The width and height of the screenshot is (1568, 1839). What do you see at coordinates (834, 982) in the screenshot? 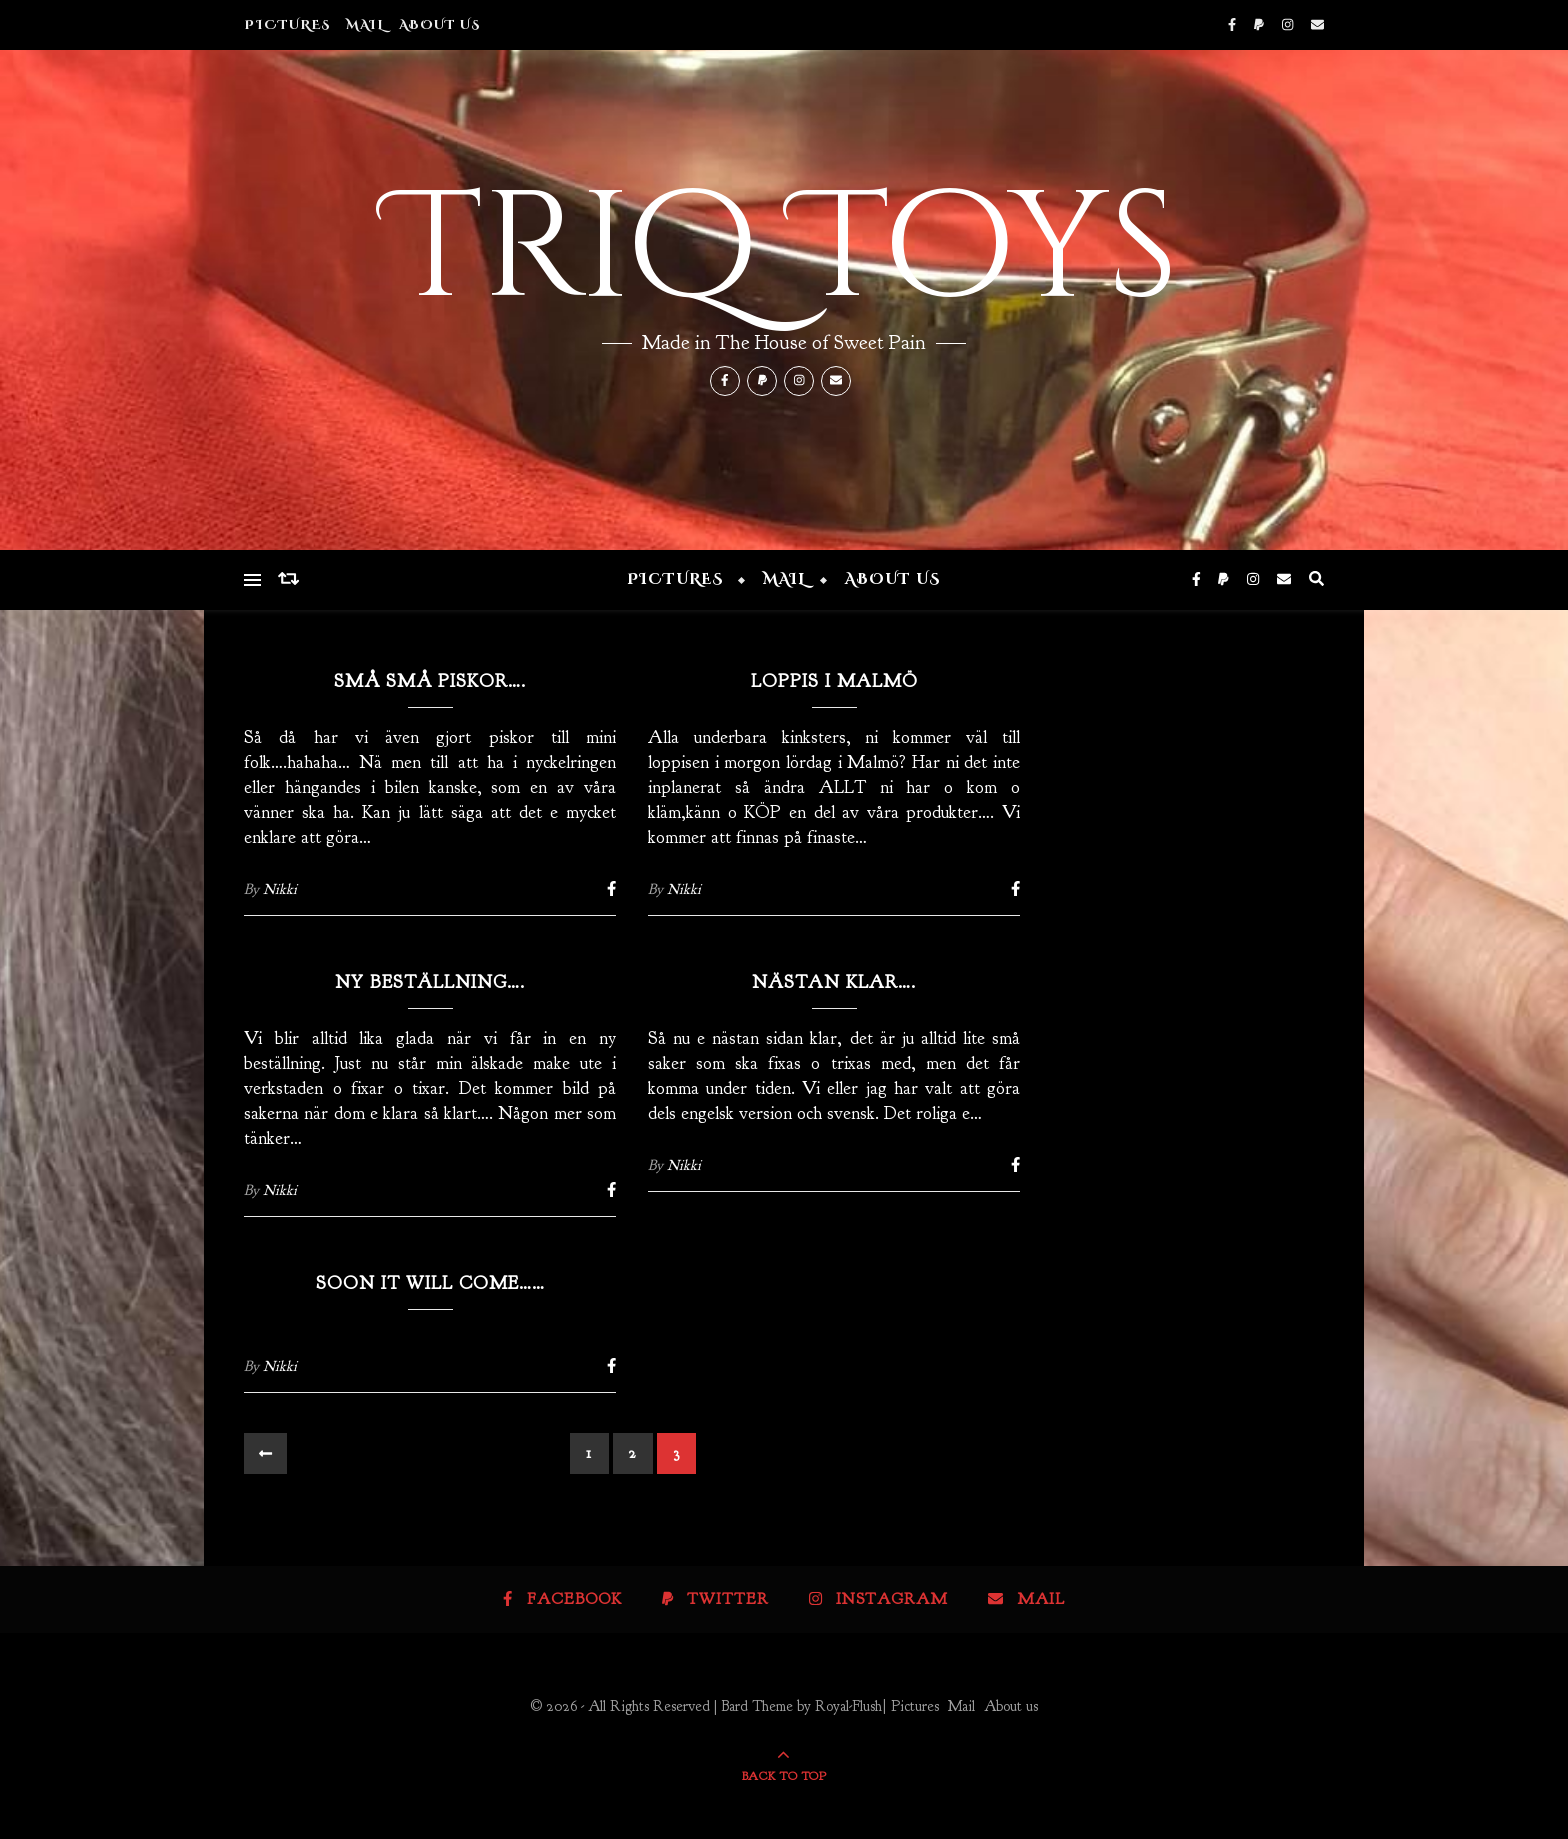
I see `Nästan klar….` at bounding box center [834, 982].